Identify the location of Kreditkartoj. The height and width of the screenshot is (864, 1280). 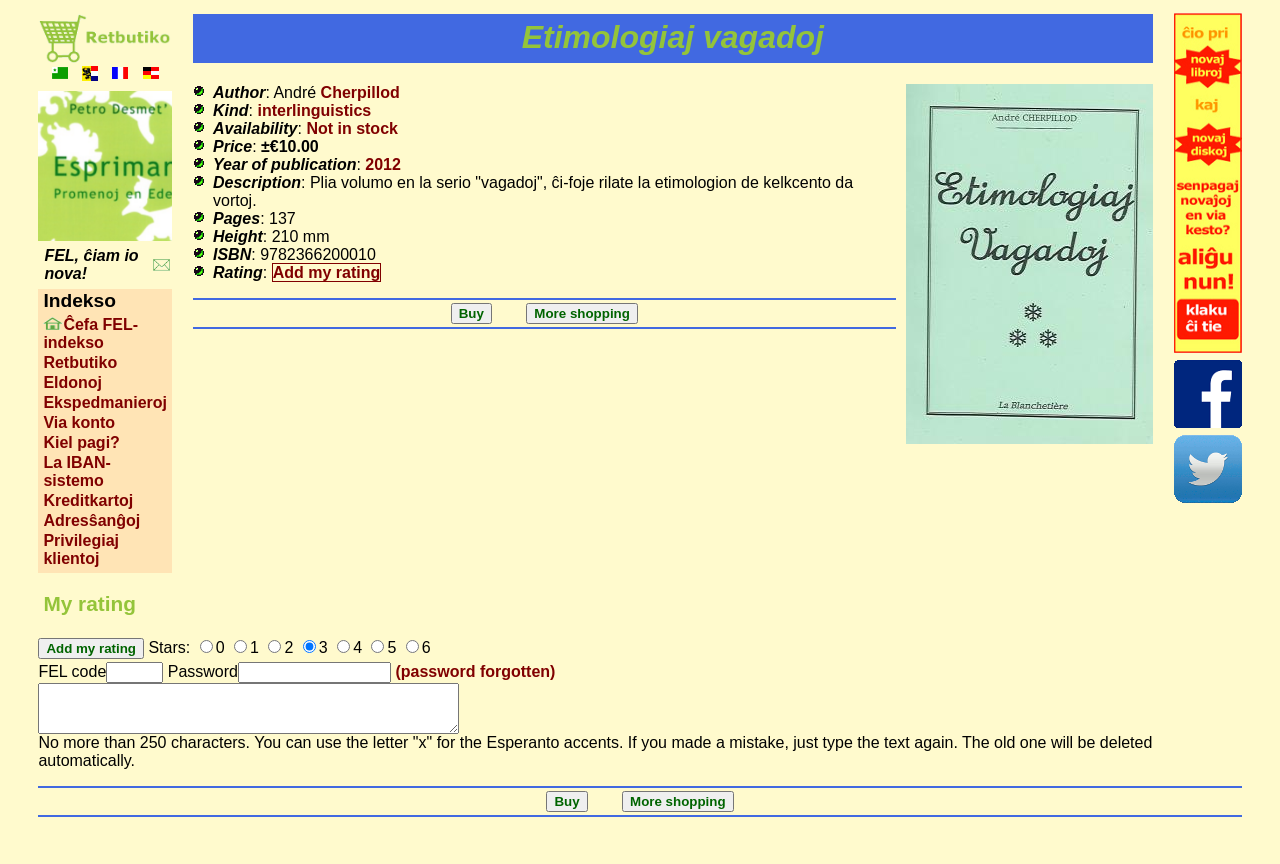
(88, 500).